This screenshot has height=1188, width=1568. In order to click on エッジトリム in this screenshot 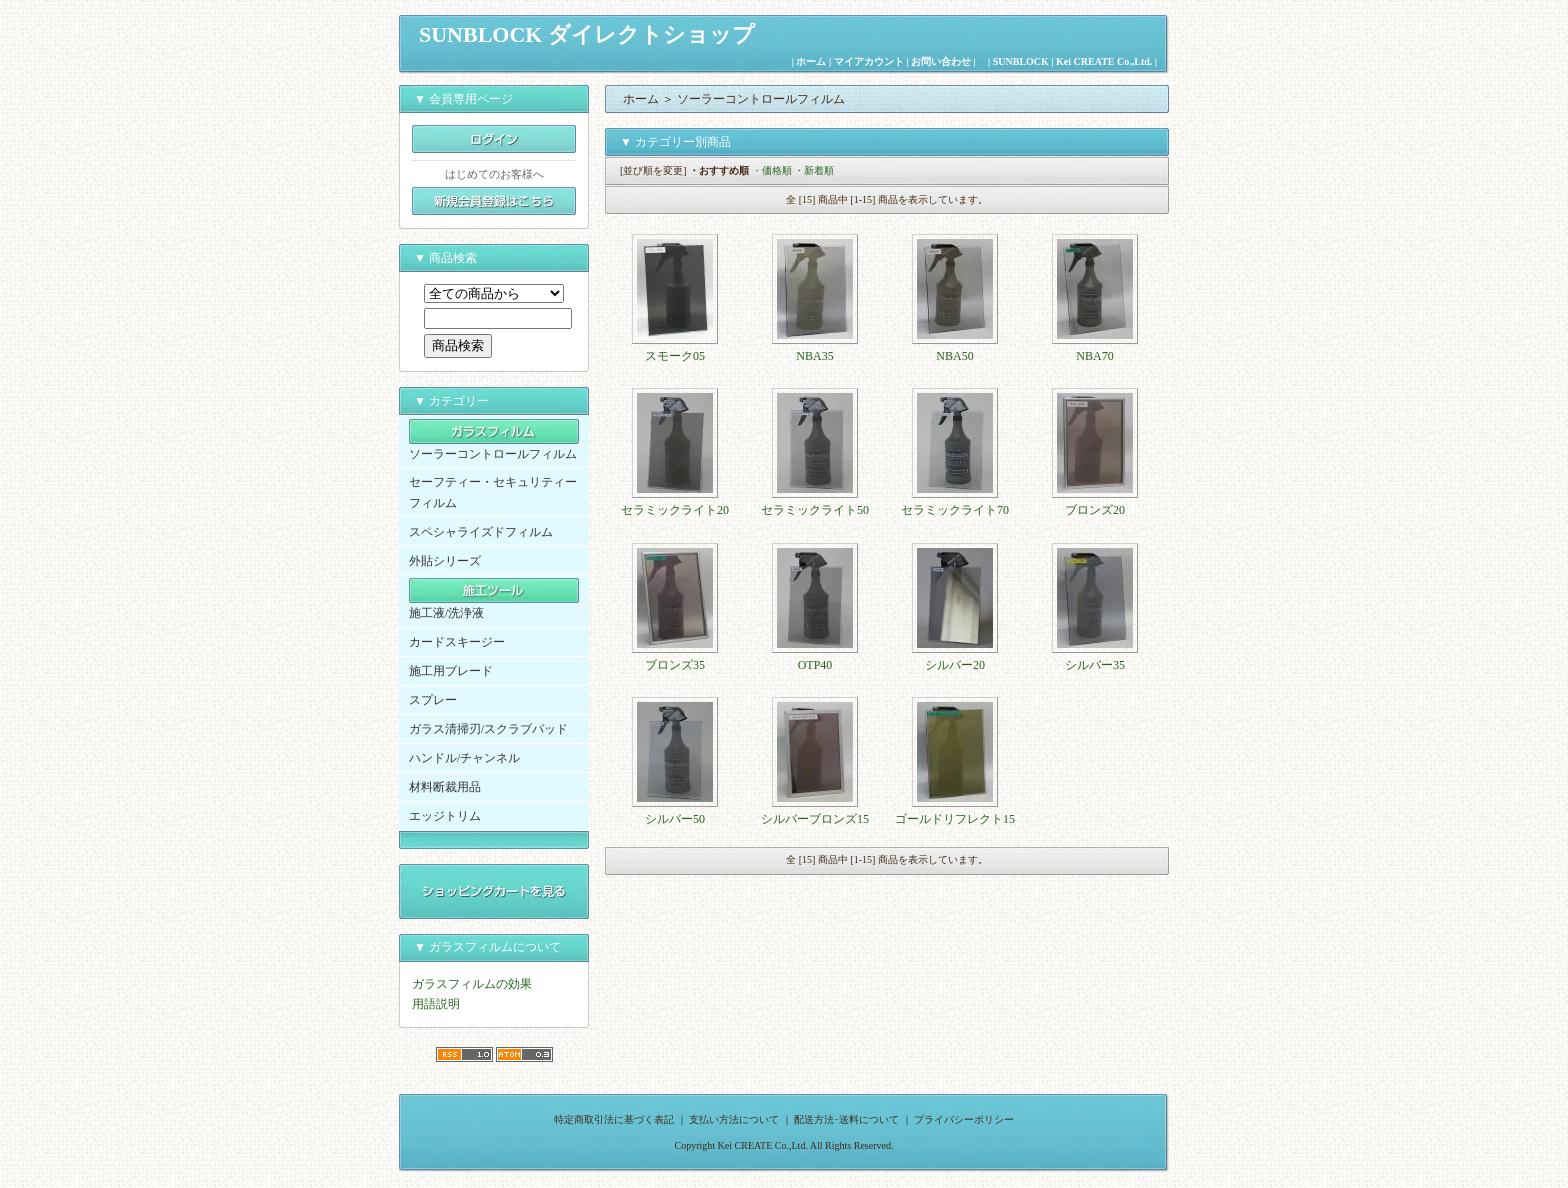, I will do `click(445, 816)`.